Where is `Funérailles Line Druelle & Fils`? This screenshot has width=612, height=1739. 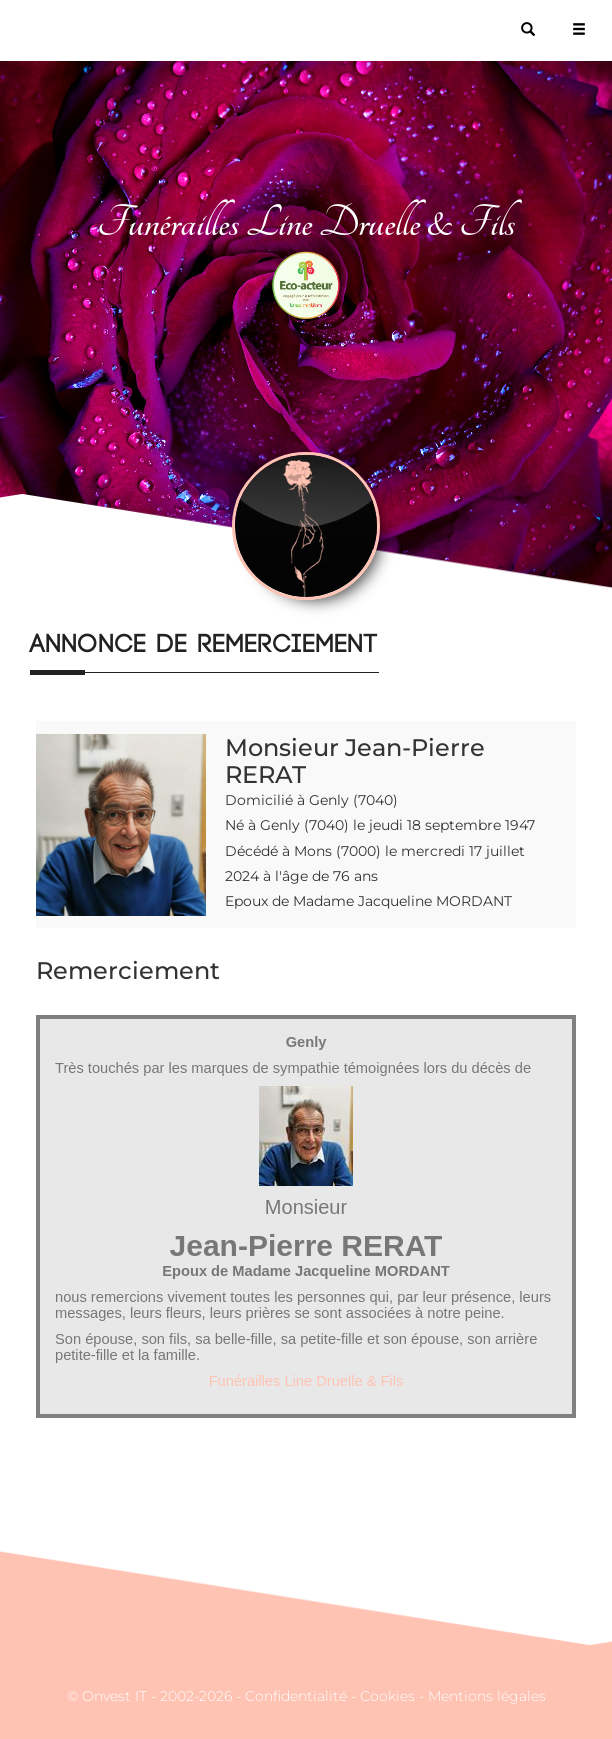
Funérailles Line Druelle & Fils is located at coordinates (306, 1381).